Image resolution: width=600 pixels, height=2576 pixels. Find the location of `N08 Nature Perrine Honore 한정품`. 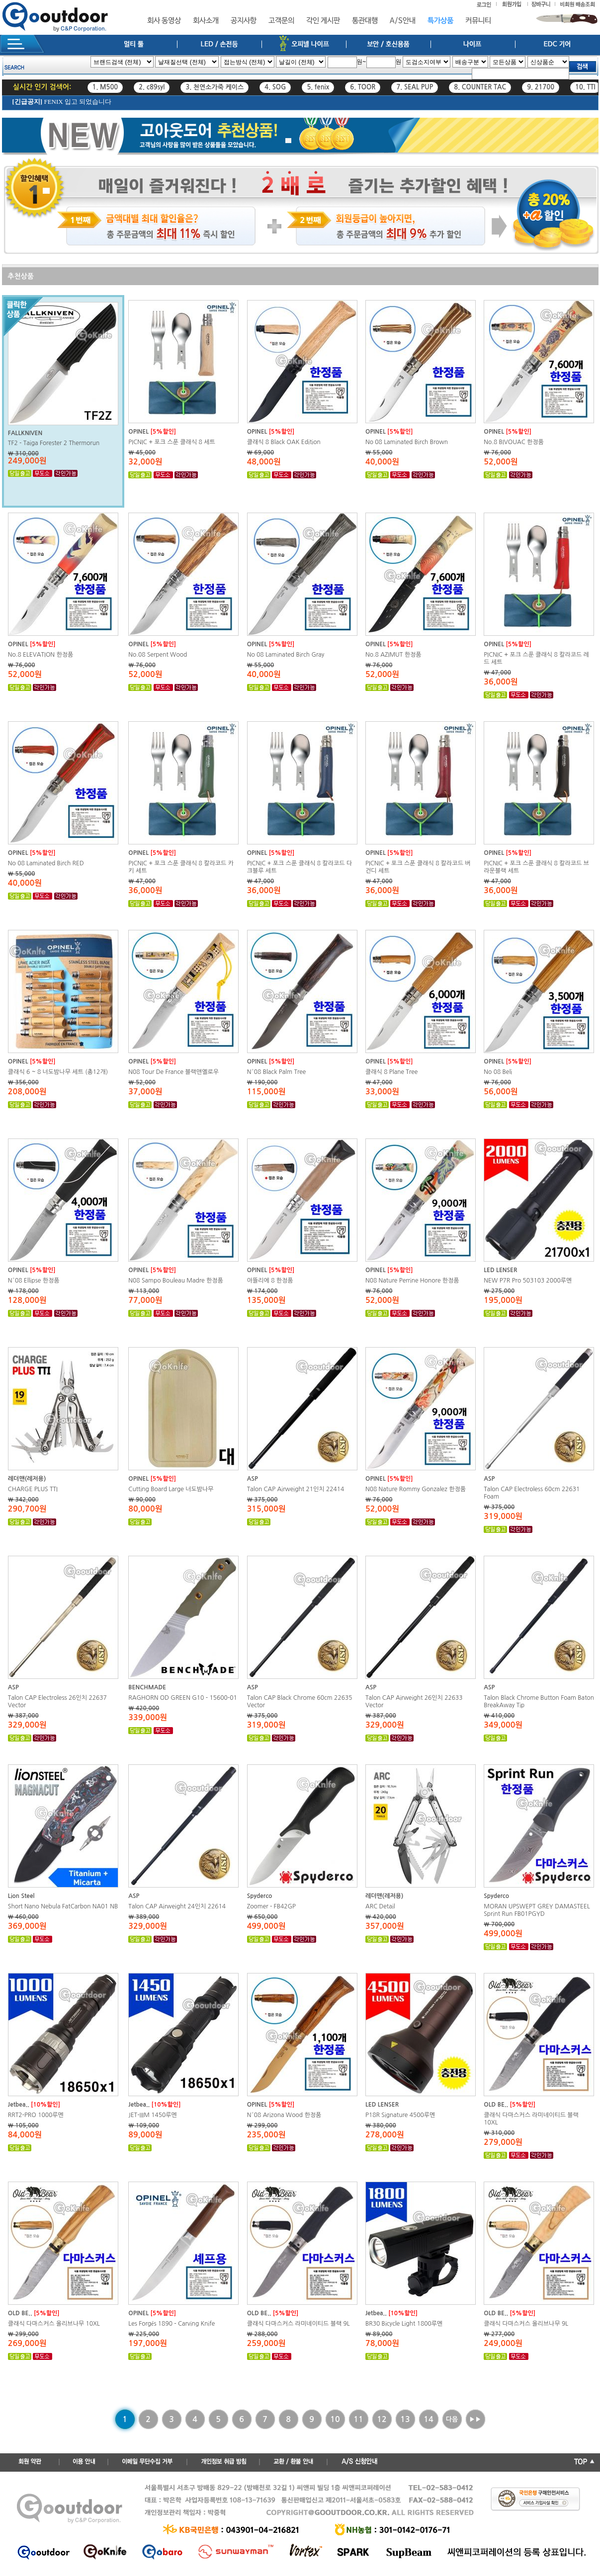

N08 Nature Perrine Honore 한정품 is located at coordinates (412, 1281).